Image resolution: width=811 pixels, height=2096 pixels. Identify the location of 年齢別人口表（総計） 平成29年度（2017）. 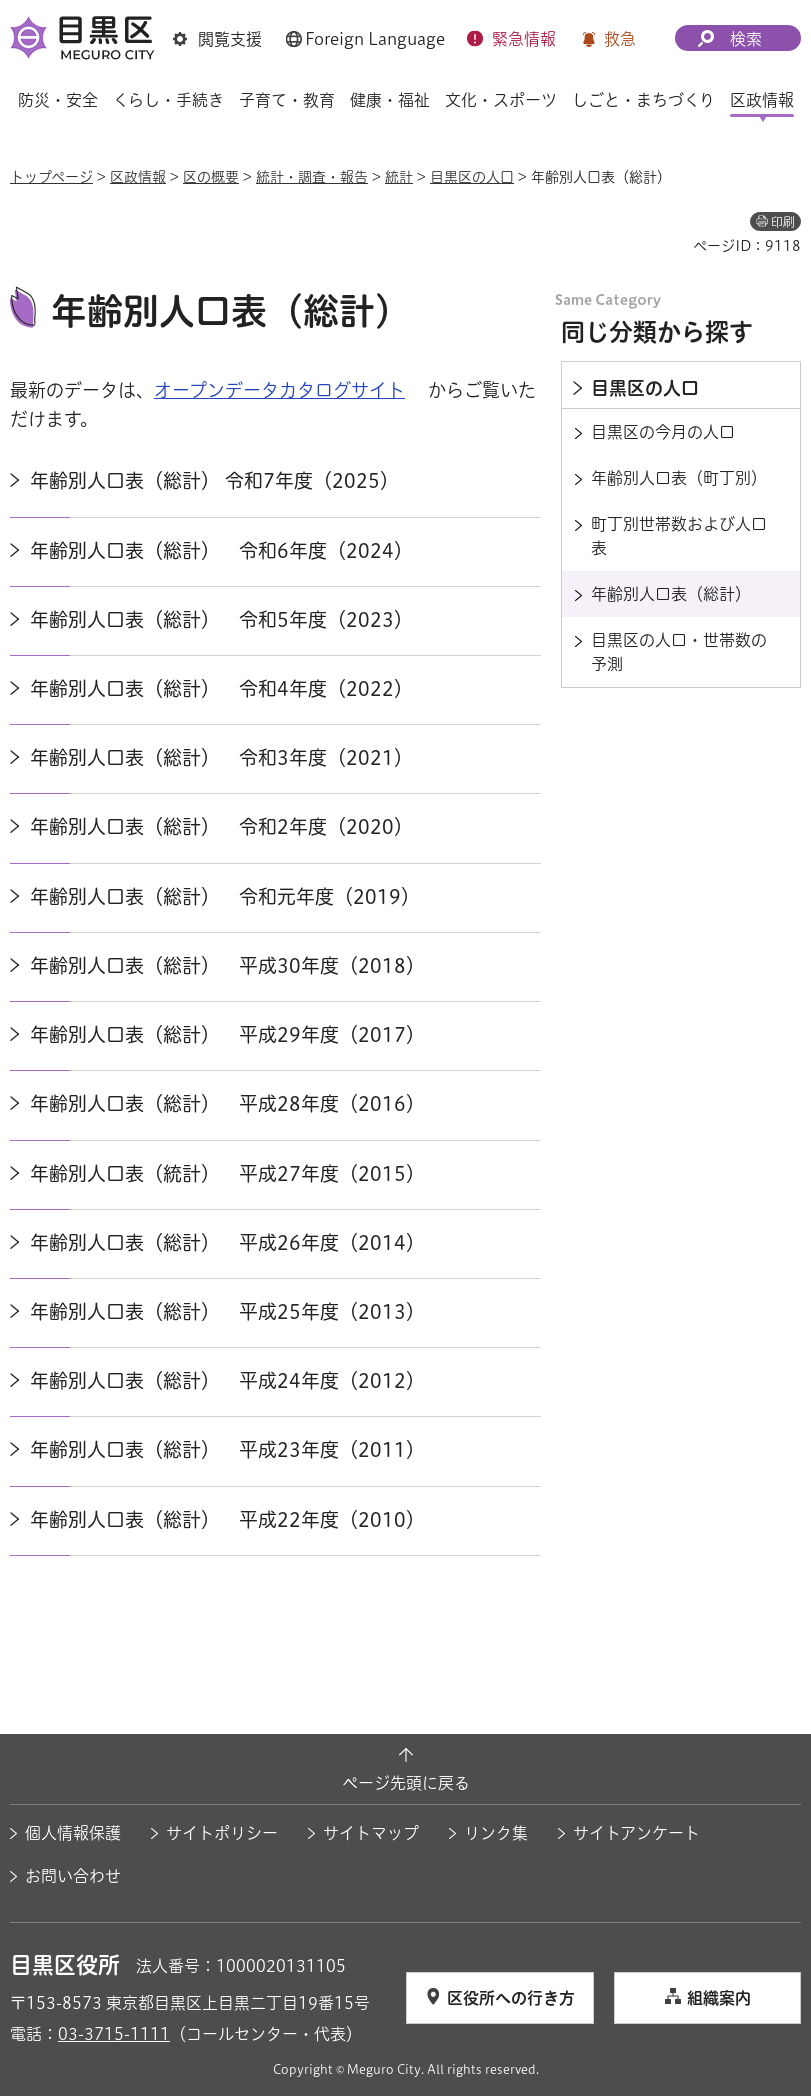
(227, 1034).